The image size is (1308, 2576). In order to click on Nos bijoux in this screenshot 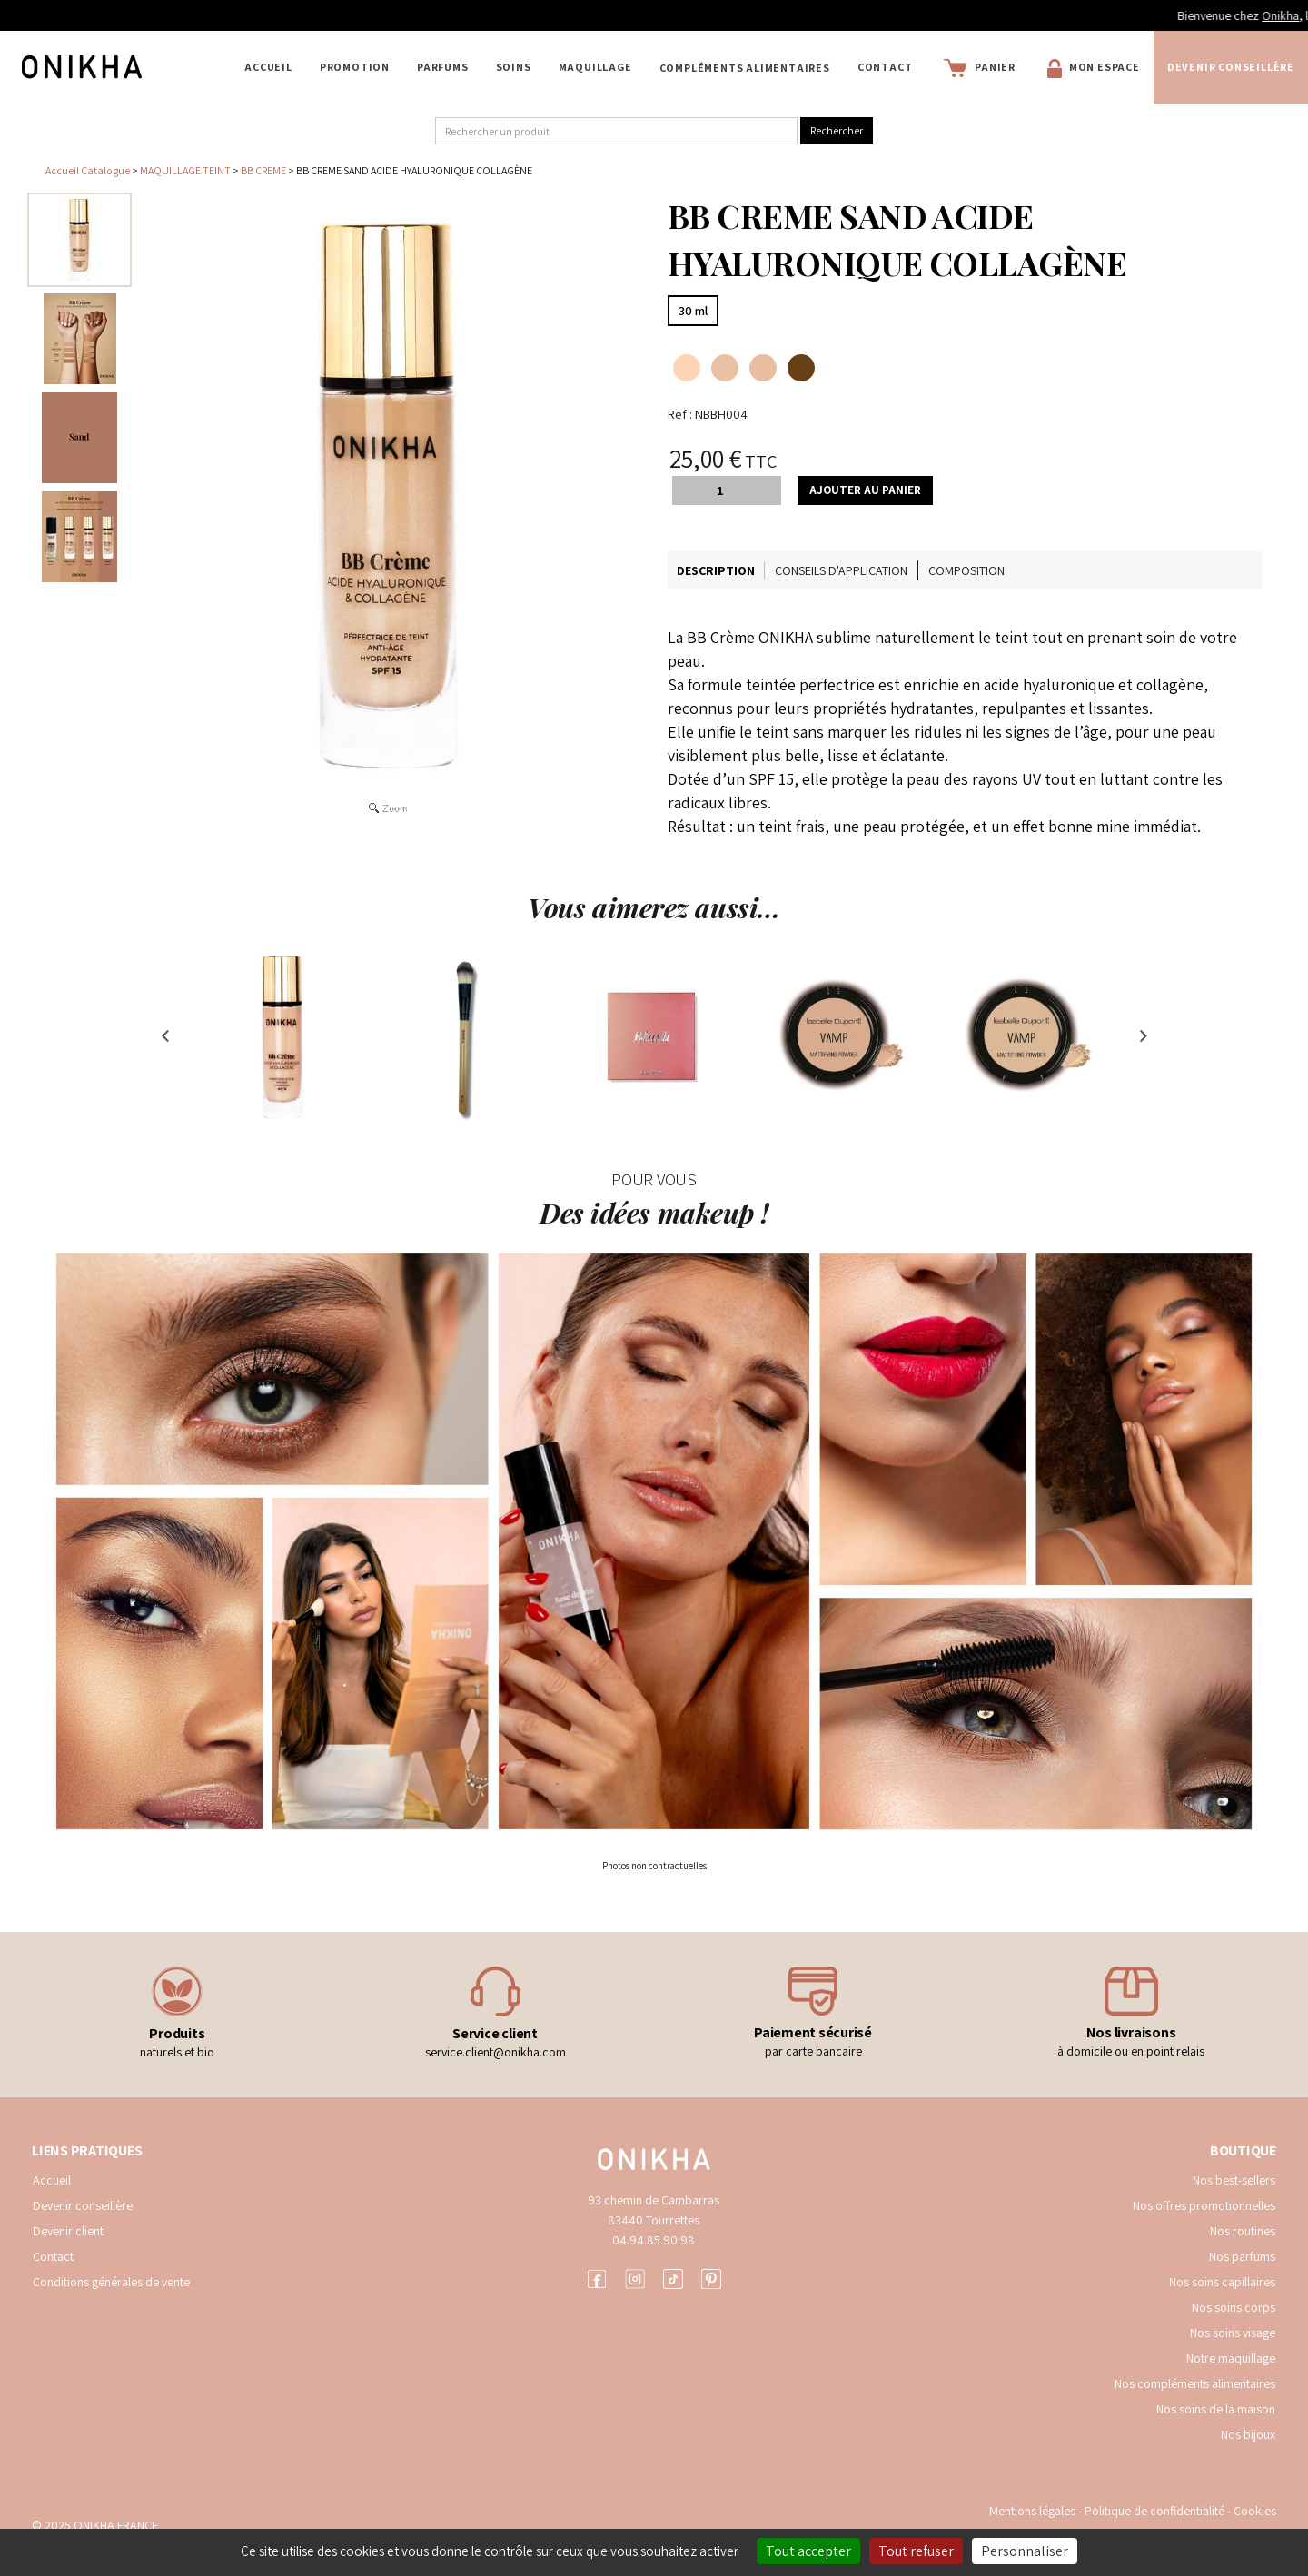, I will do `click(1248, 2434)`.